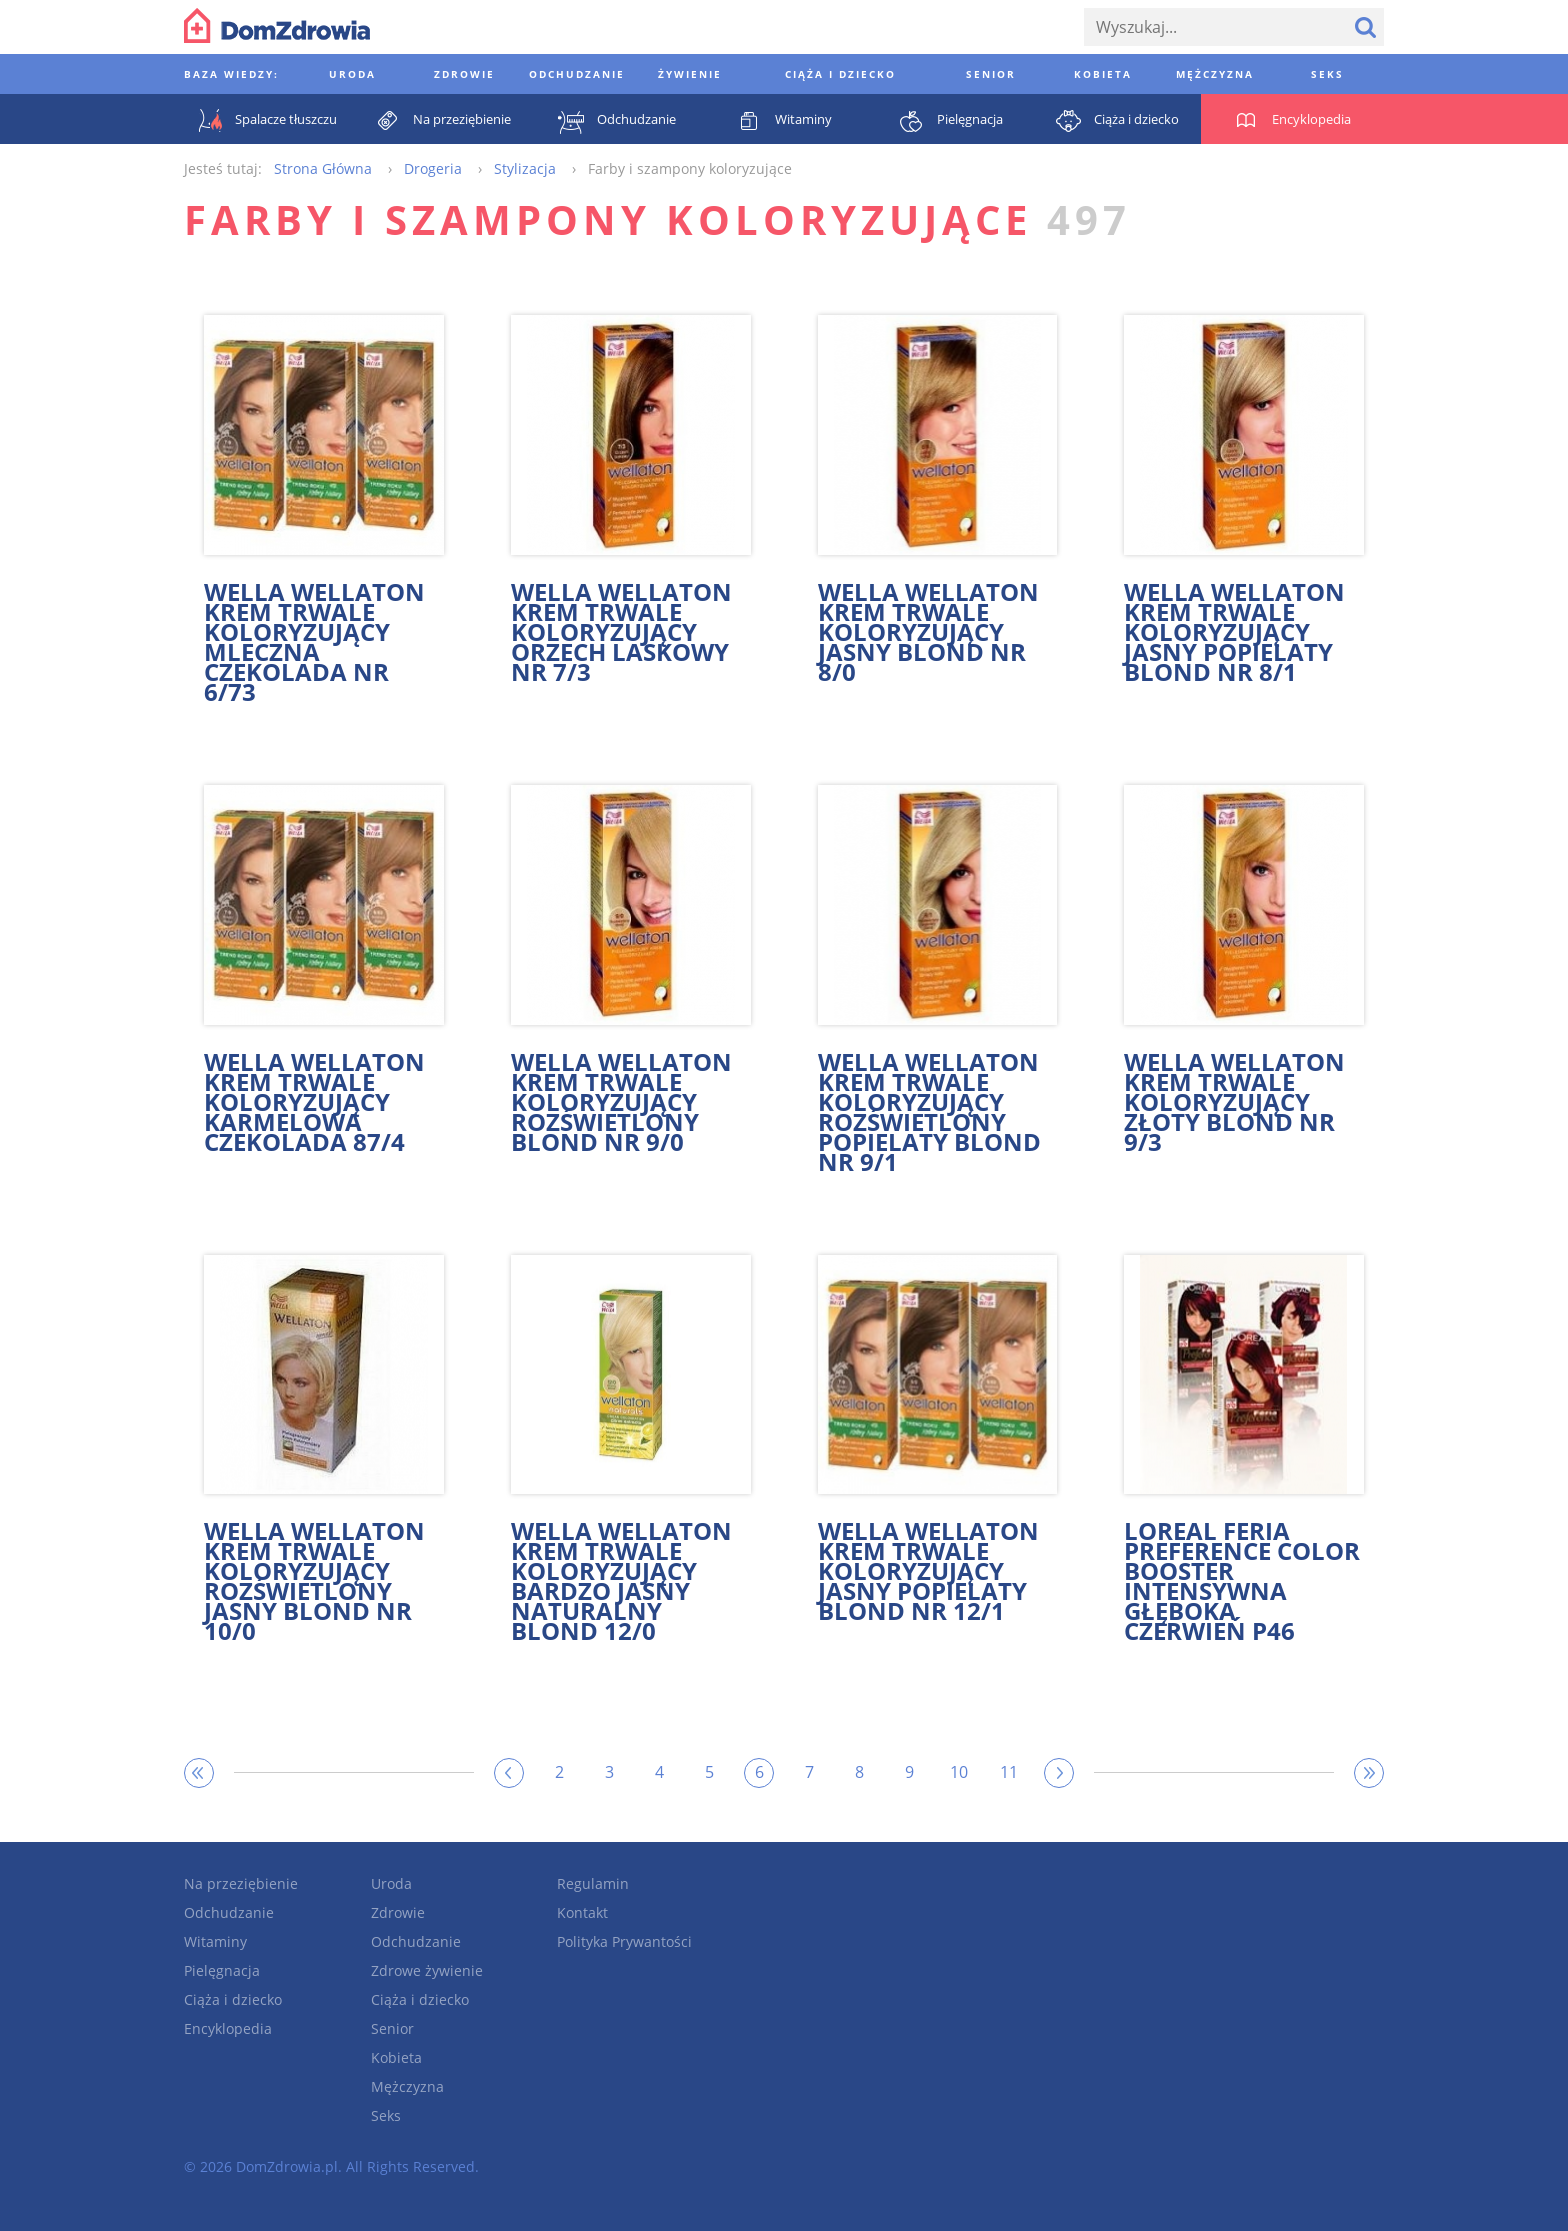  I want to click on Uroda, so click(391, 1883).